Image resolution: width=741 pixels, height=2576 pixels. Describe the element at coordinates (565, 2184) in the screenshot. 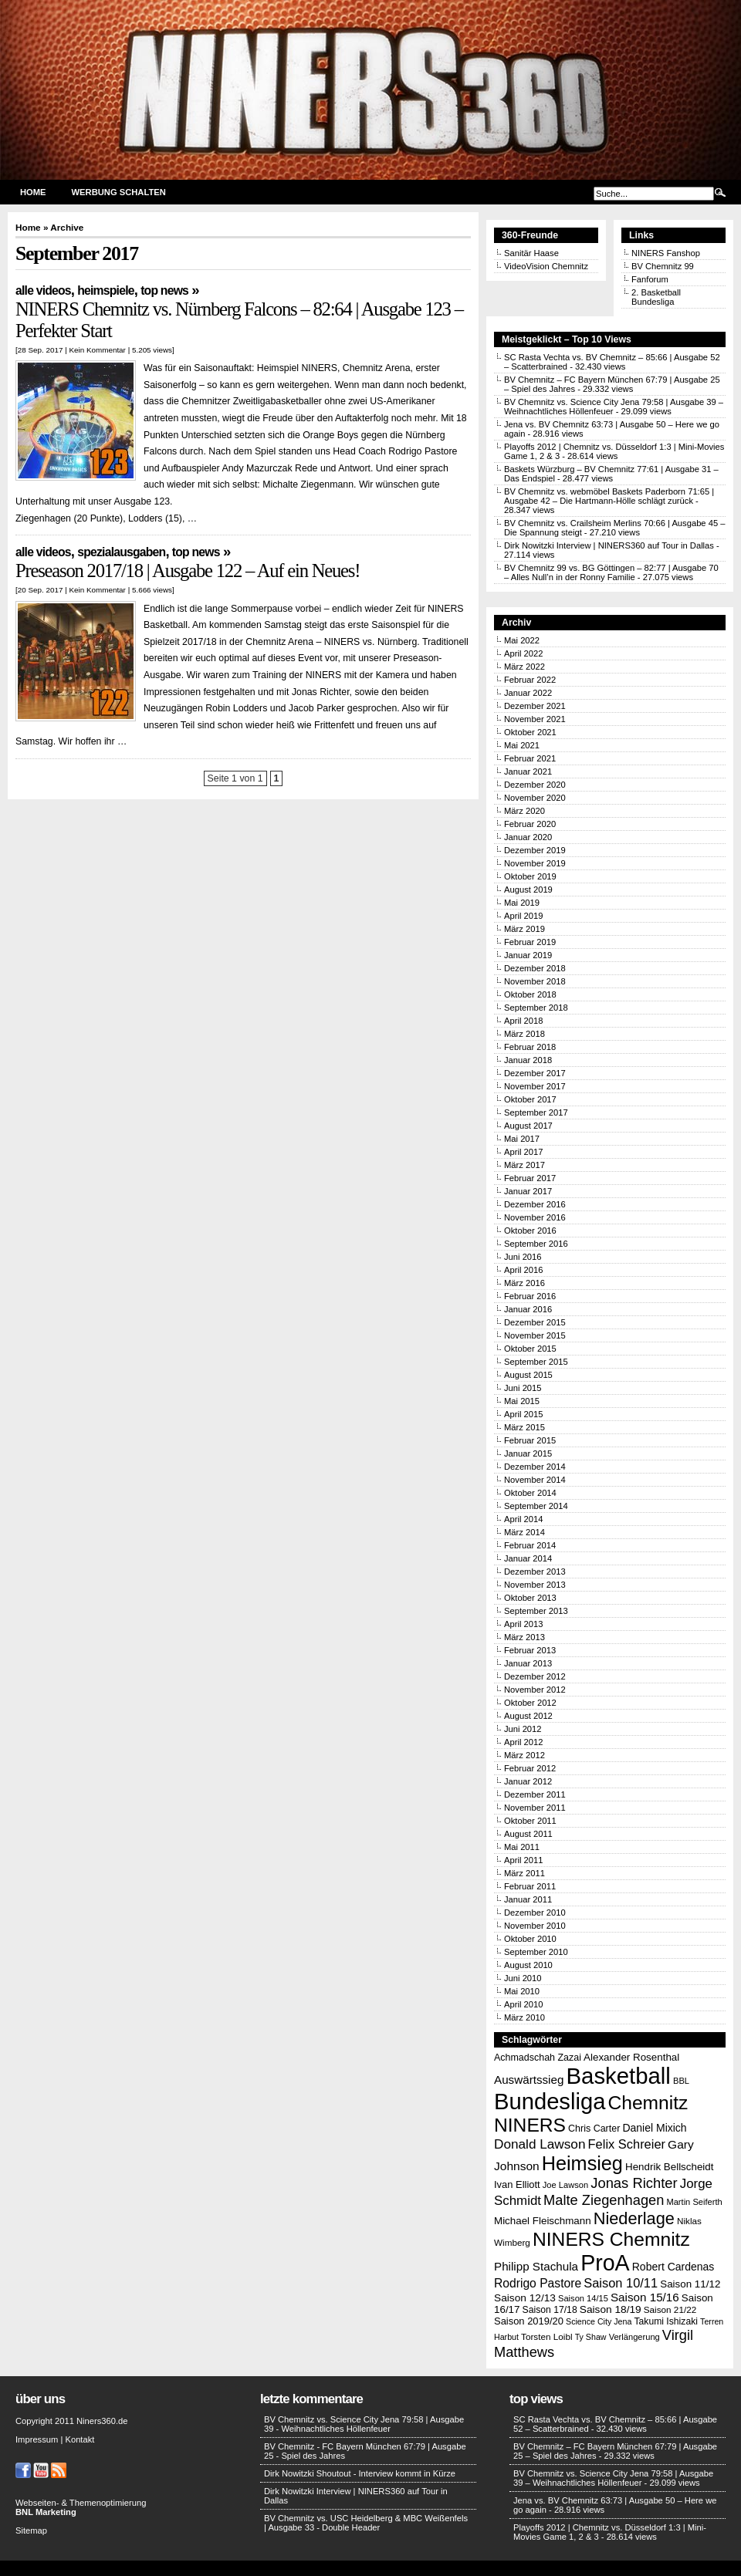

I see `Joe Lawson [Joe Lawson (12 Einträge)]` at that location.